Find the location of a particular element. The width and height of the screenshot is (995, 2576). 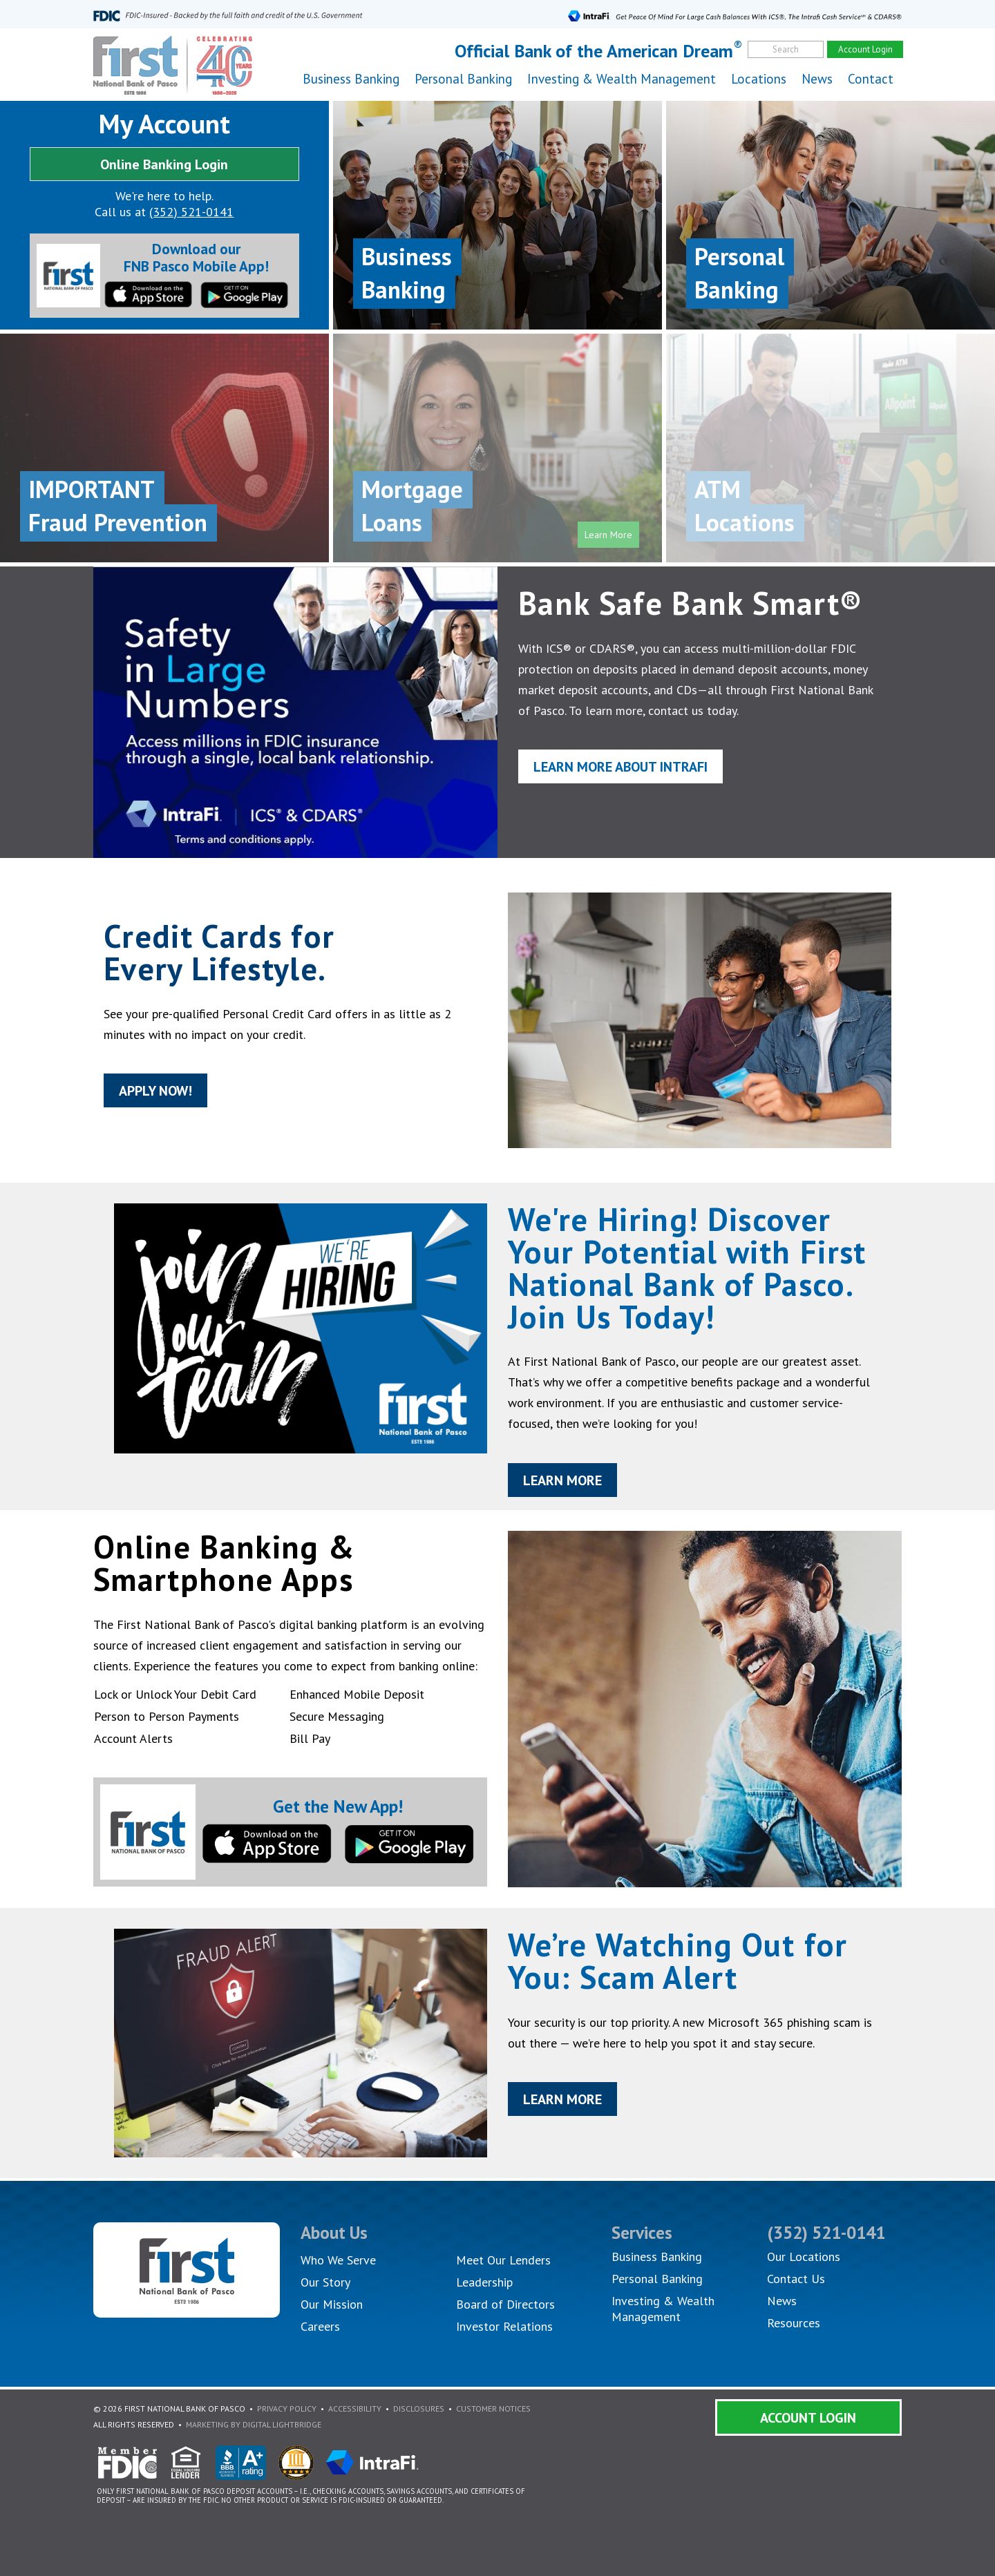

Careers is located at coordinates (320, 2326).